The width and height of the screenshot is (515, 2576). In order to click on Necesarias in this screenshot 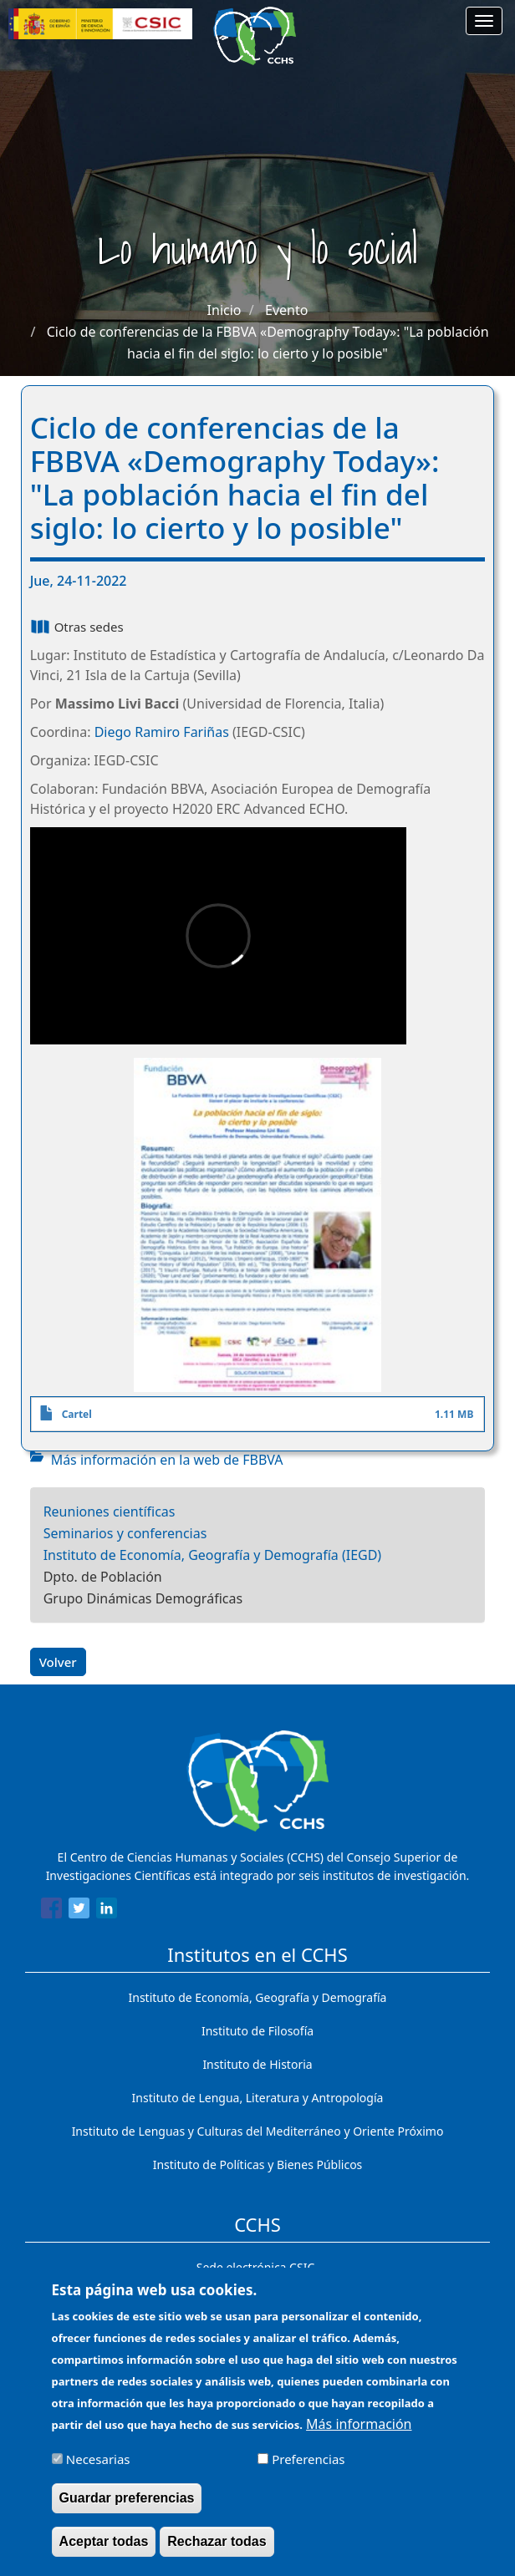, I will do `click(98, 2466)`.